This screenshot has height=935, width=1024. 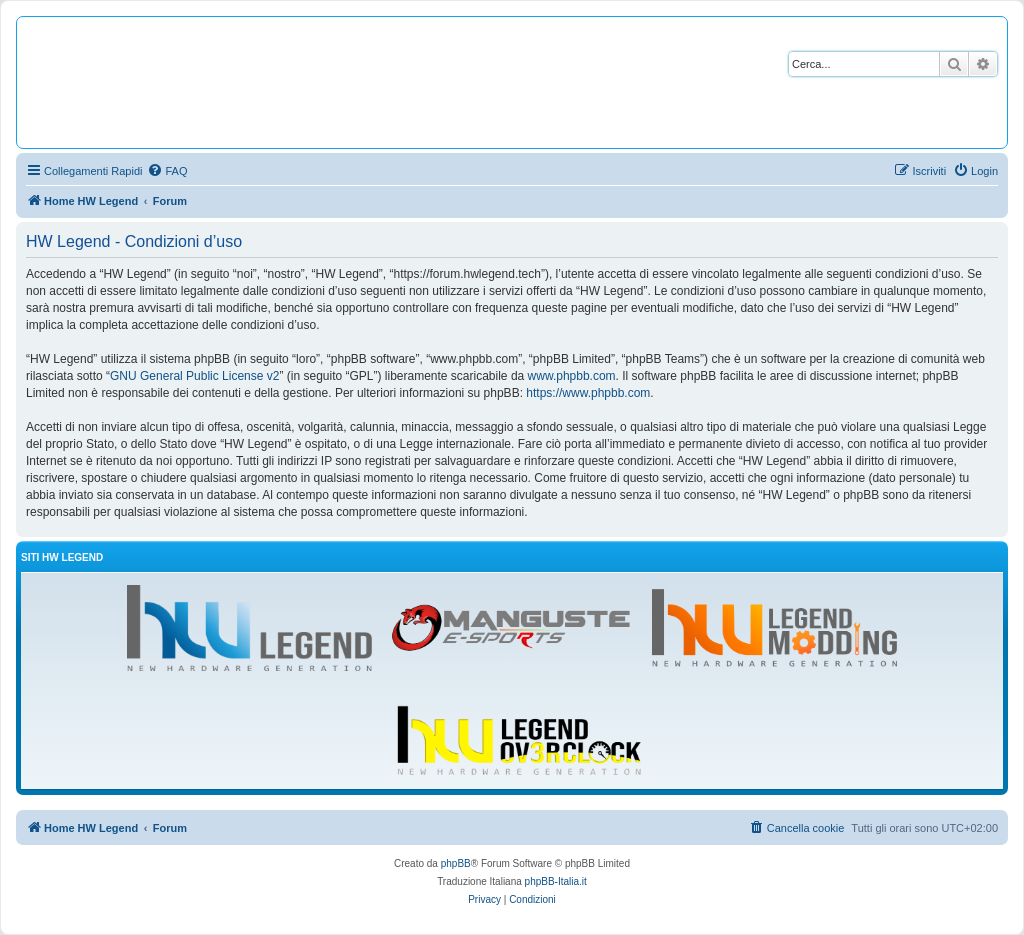 I want to click on phpBB-Italia.it, so click(x=556, y=881).